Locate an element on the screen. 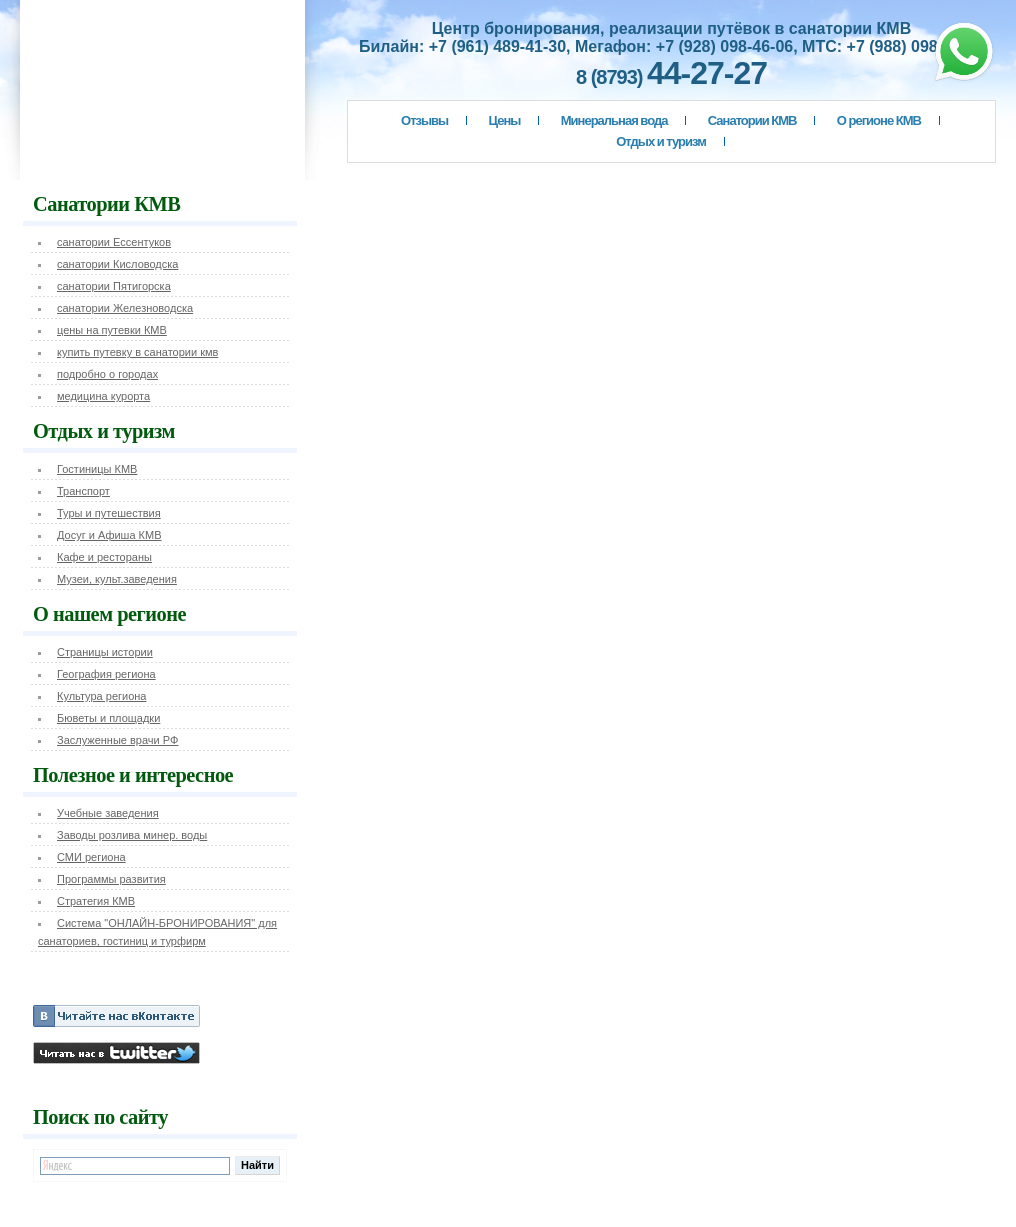 This screenshot has height=1227, width=1016. Кафе и рестораны is located at coordinates (104, 557).